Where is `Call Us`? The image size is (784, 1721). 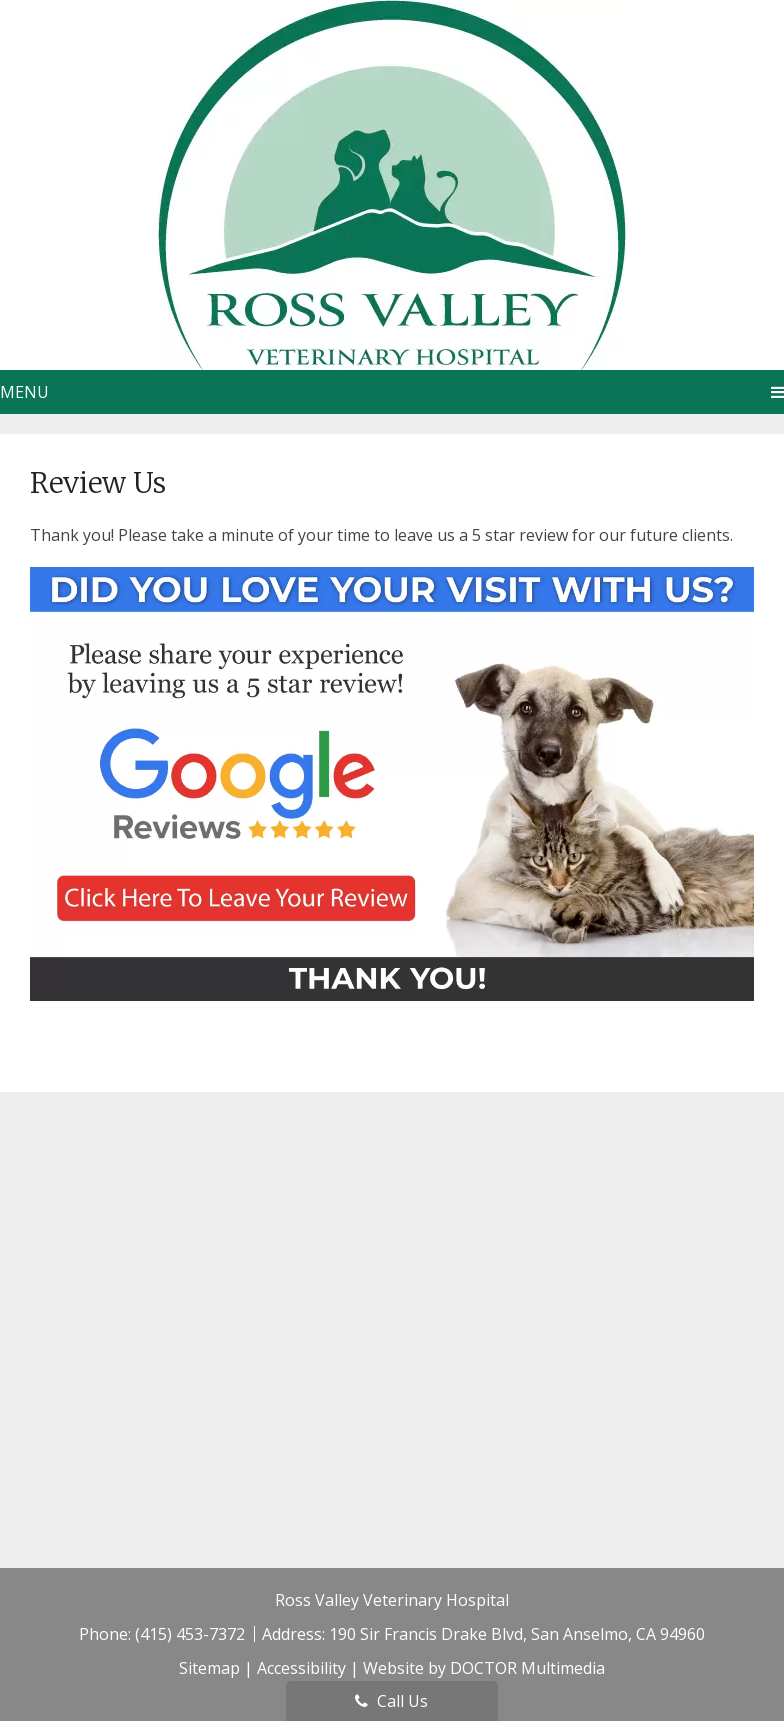 Call Us is located at coordinates (391, 1701).